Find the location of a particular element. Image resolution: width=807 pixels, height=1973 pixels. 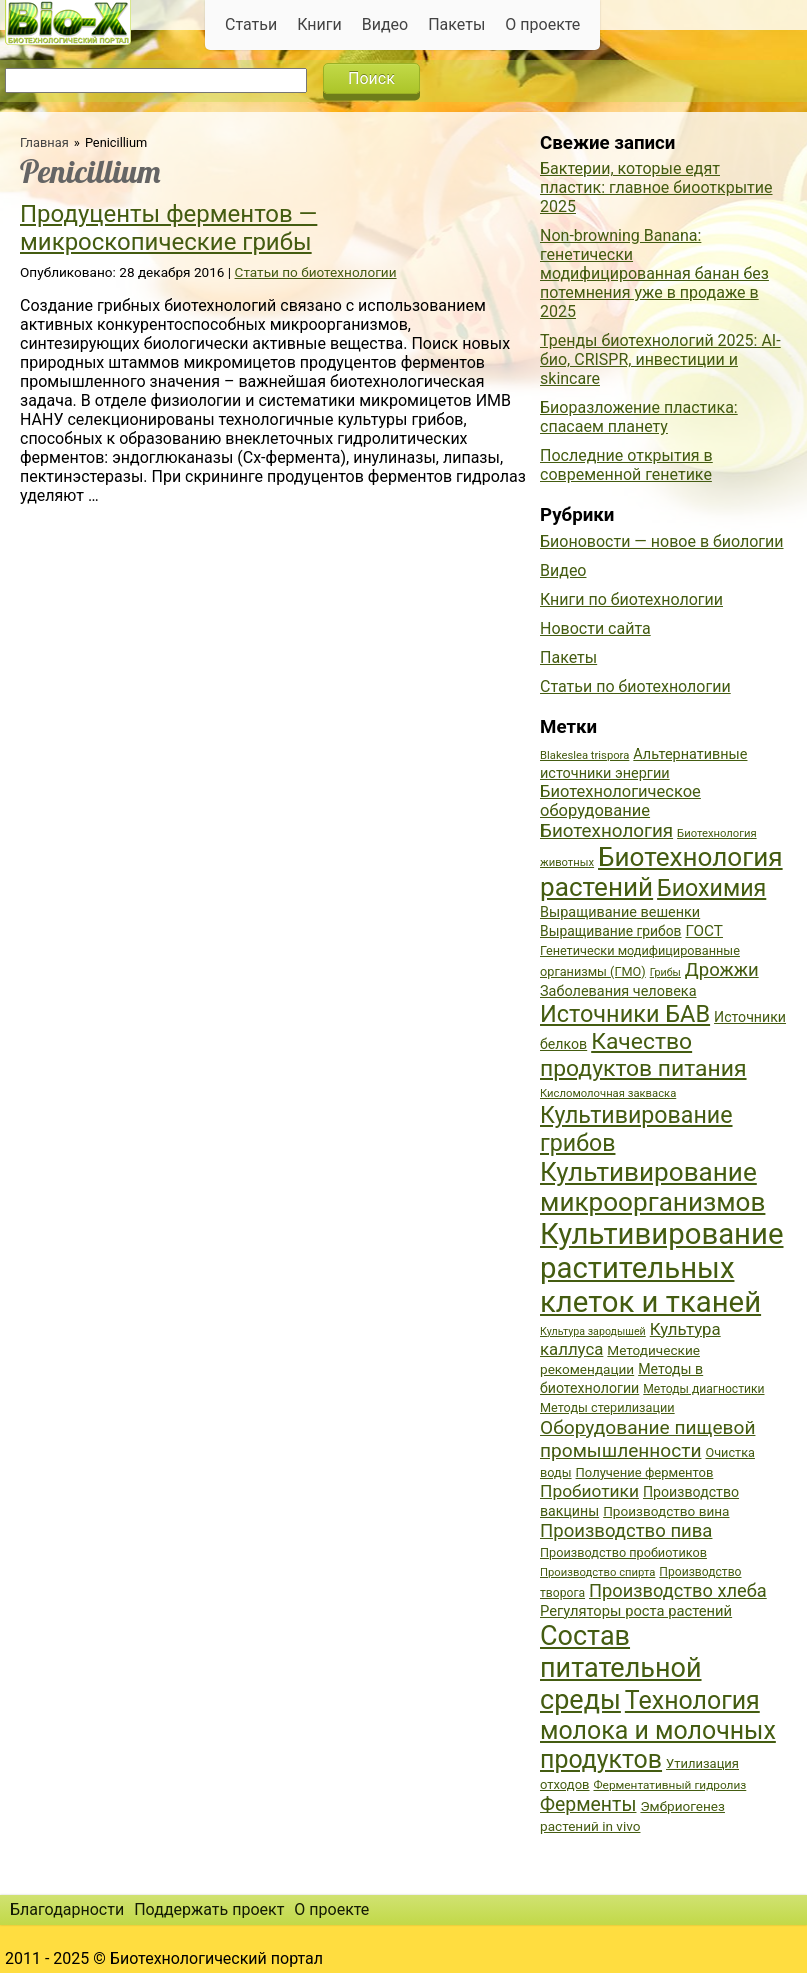

Биотехнологическое оборудование [Биотехнологическое оборудование (51 элемент)] is located at coordinates (620, 801).